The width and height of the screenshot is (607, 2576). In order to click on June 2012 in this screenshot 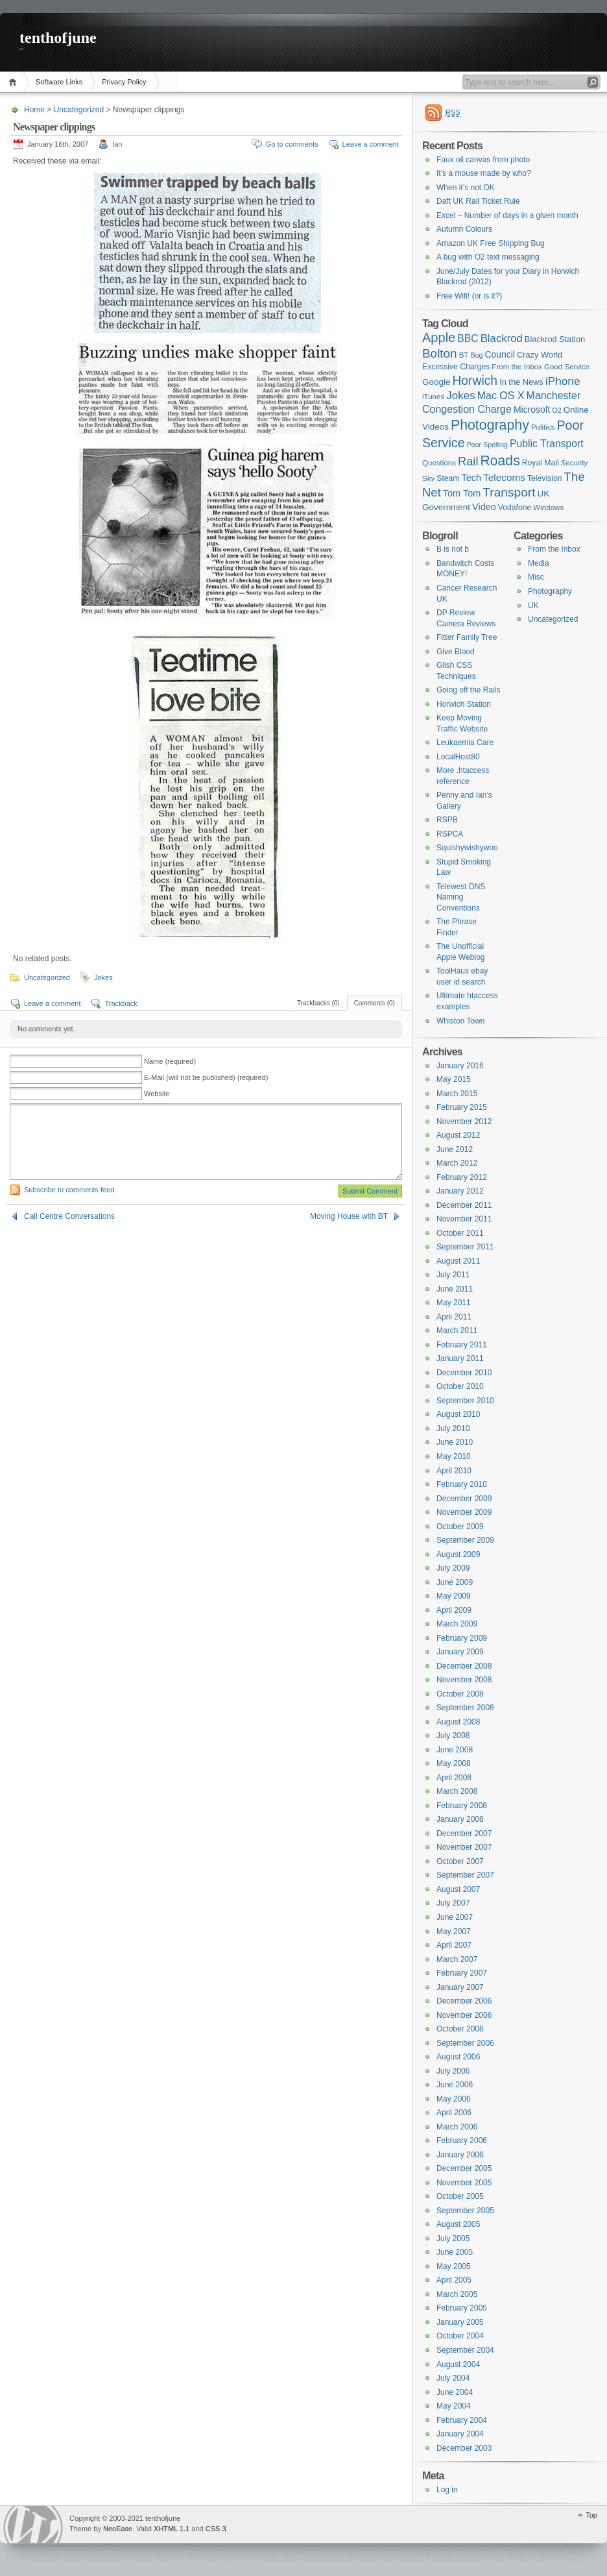, I will do `click(454, 1149)`.